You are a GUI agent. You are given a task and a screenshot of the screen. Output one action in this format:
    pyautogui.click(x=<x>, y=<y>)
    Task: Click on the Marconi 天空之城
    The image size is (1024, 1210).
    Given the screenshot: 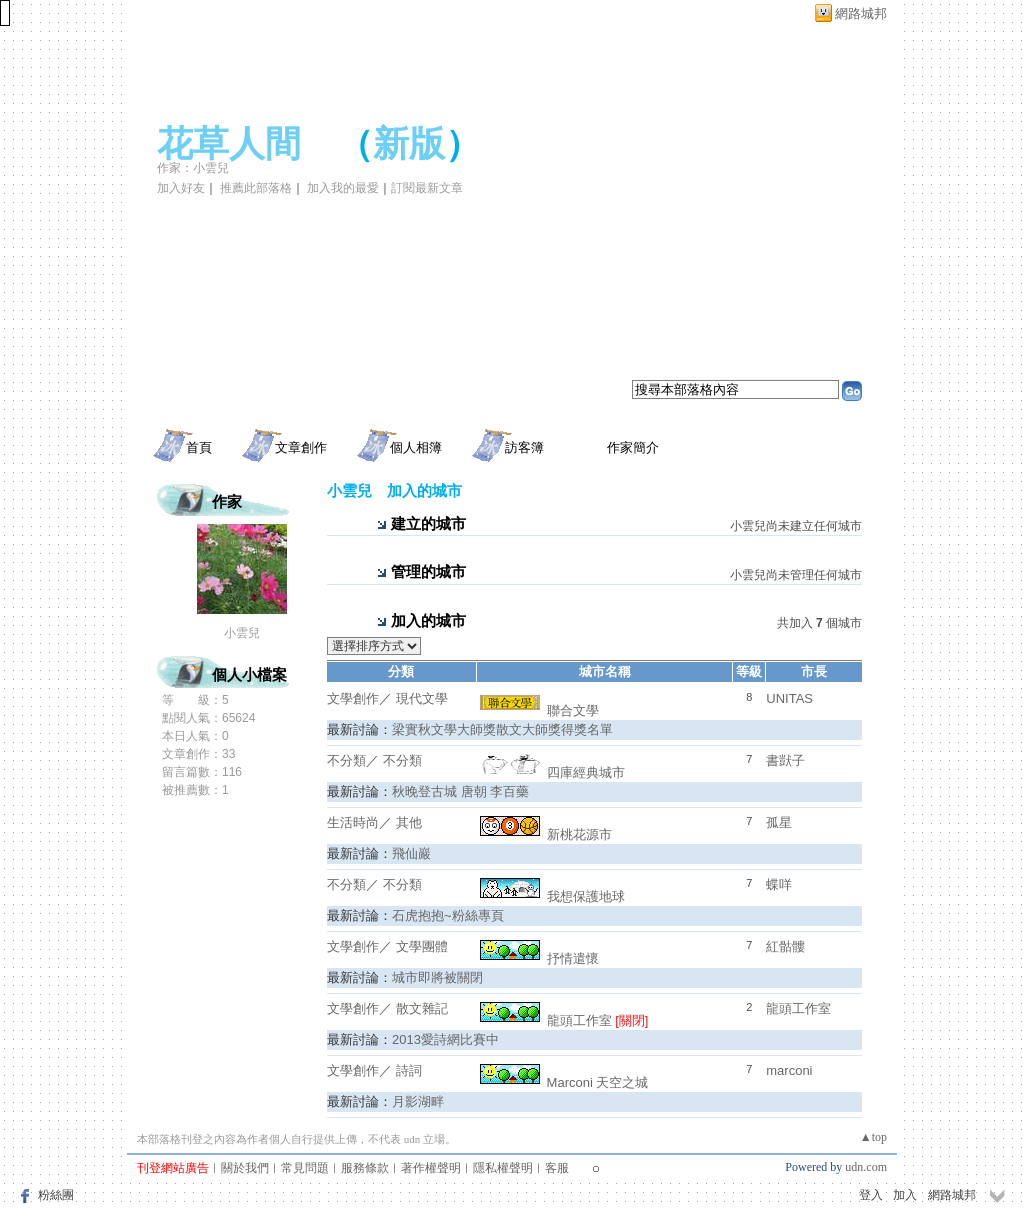 What is the action you would take?
    pyautogui.click(x=564, y=1082)
    